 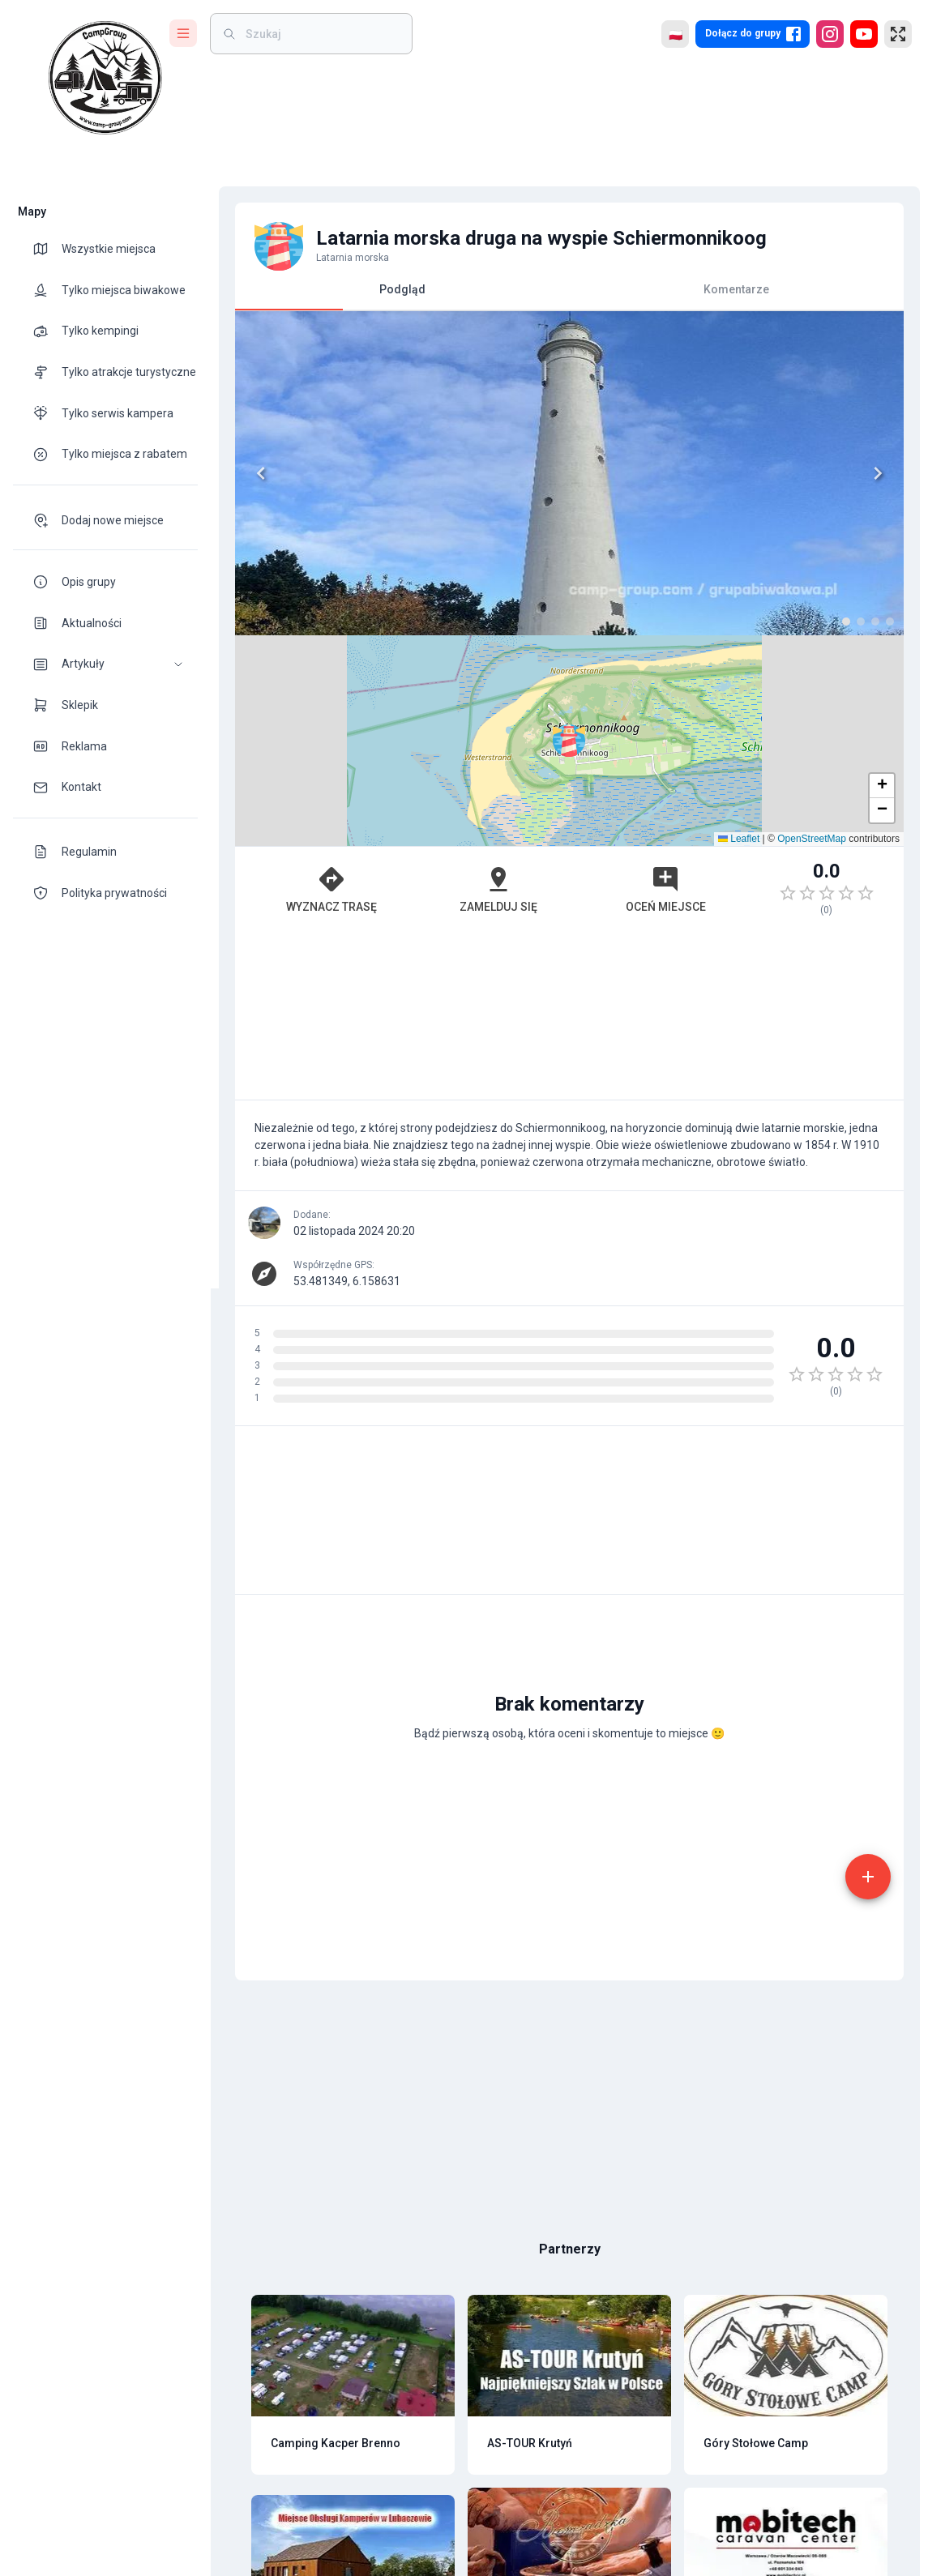 I want to click on [weight], so click(x=321, y=33).